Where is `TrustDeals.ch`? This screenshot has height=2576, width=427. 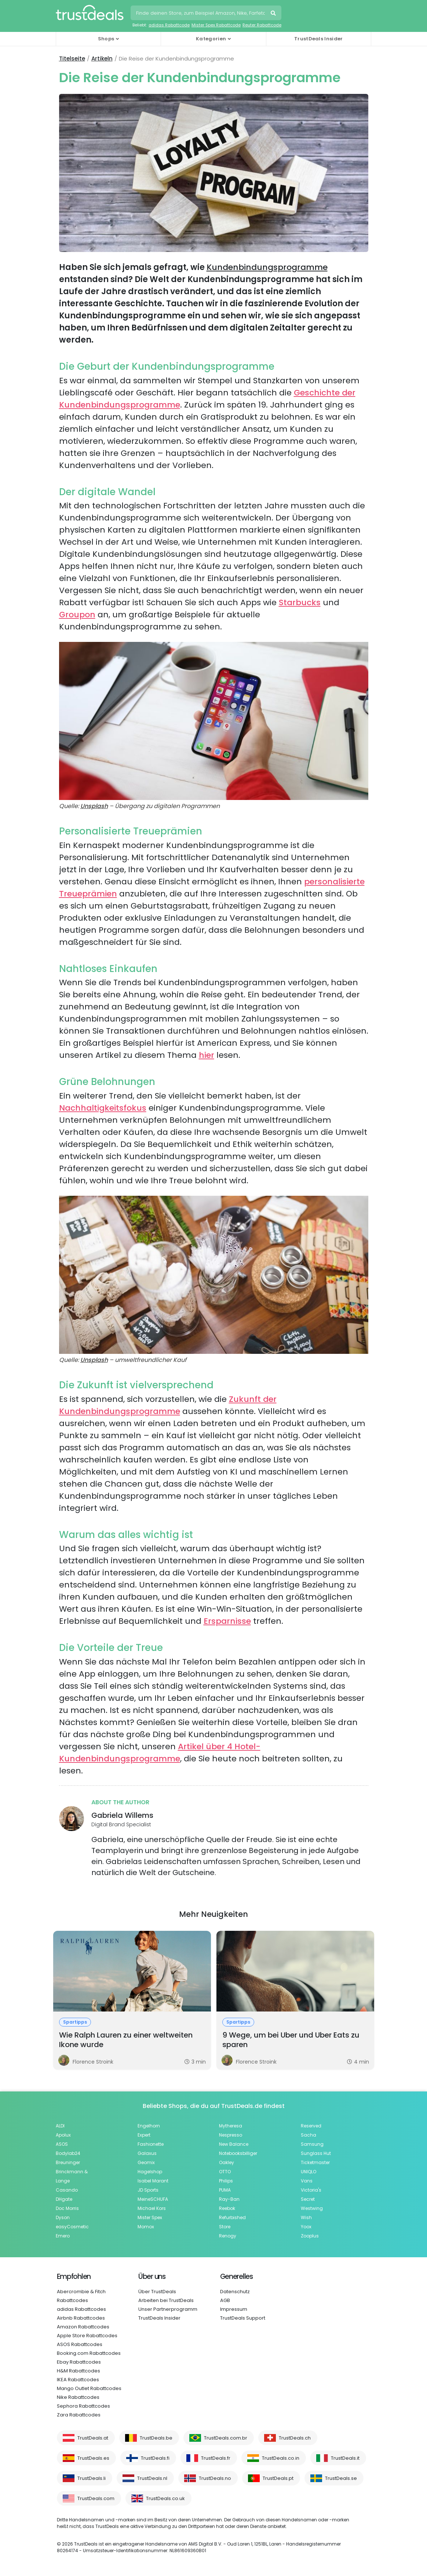 TrustDeals.ch is located at coordinates (295, 2437).